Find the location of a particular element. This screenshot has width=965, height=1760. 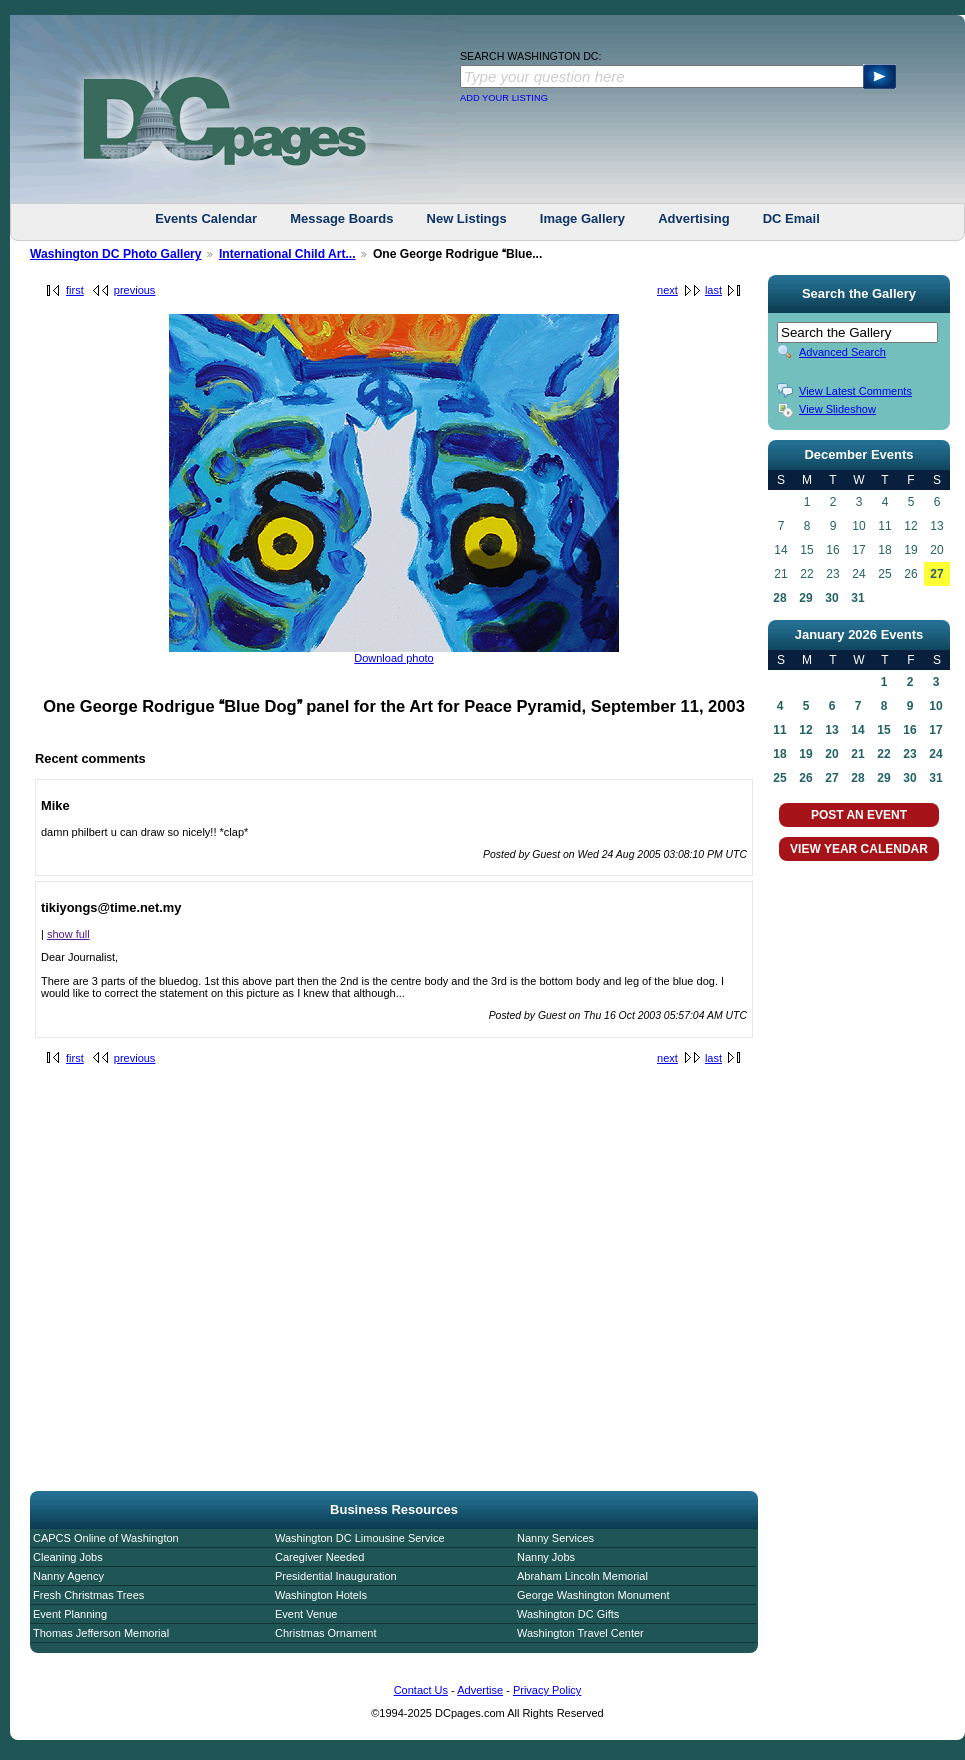

Washington Travel Center is located at coordinates (580, 1633).